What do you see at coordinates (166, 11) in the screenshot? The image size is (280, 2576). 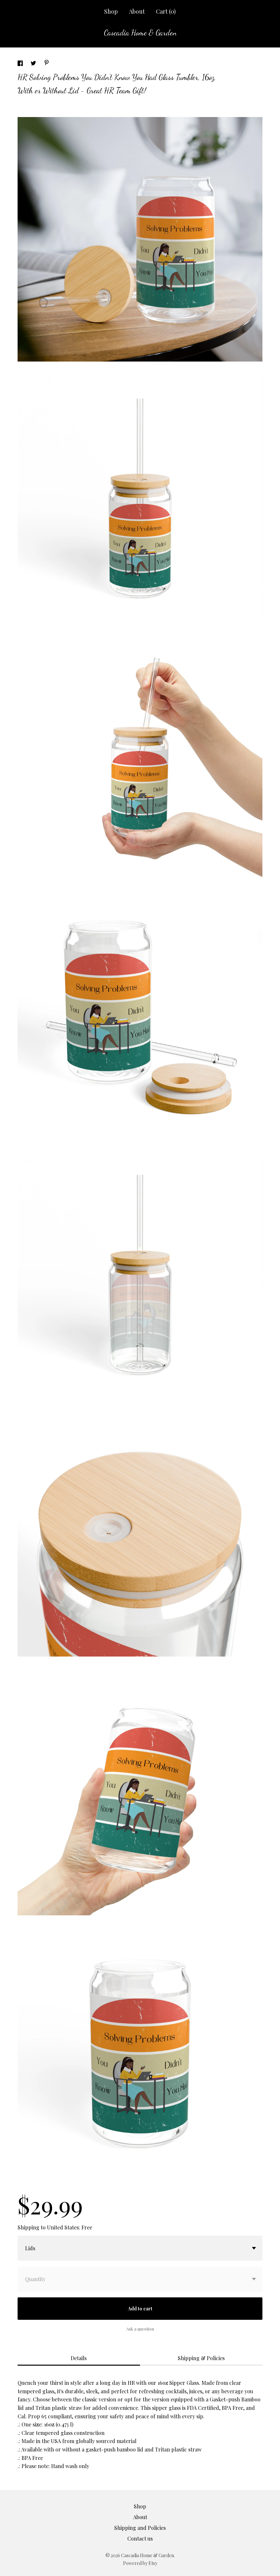 I see `Cart ()` at bounding box center [166, 11].